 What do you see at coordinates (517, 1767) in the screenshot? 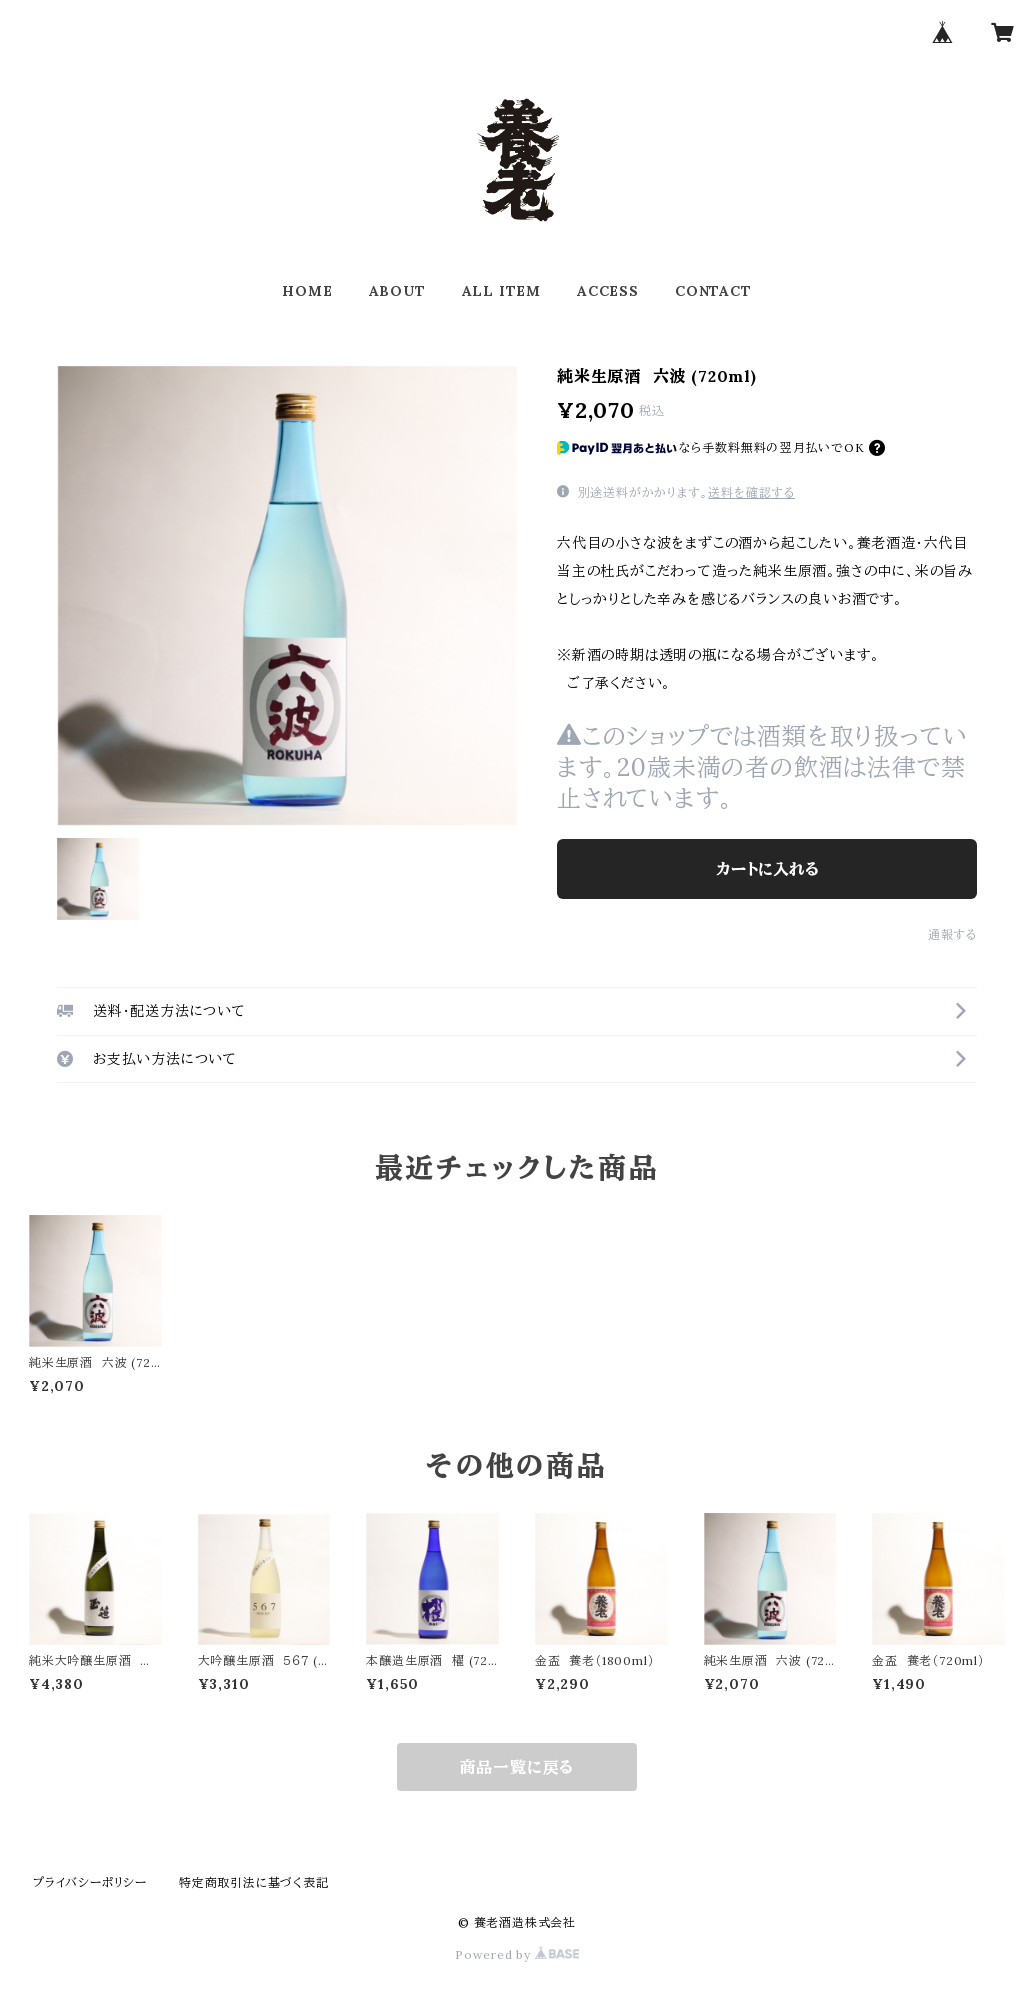
I see `商品一覧に戻る` at bounding box center [517, 1767].